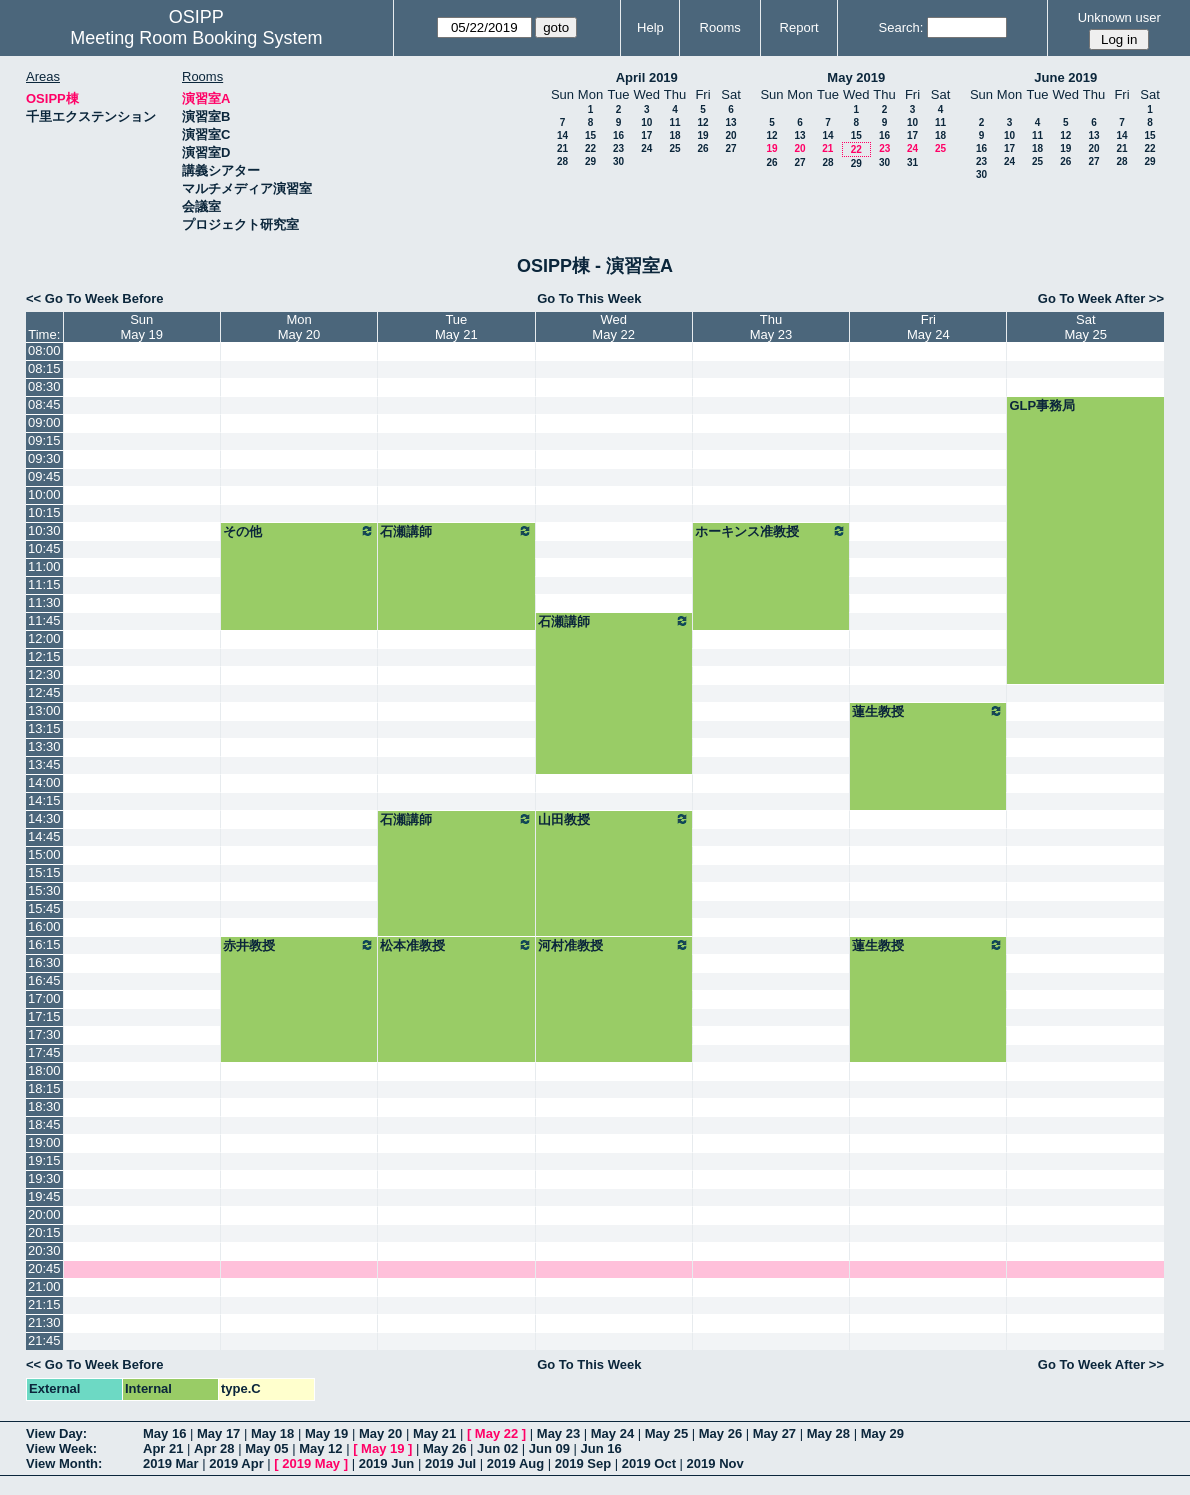  Describe the element at coordinates (562, 161) in the screenshot. I see `28` at that location.